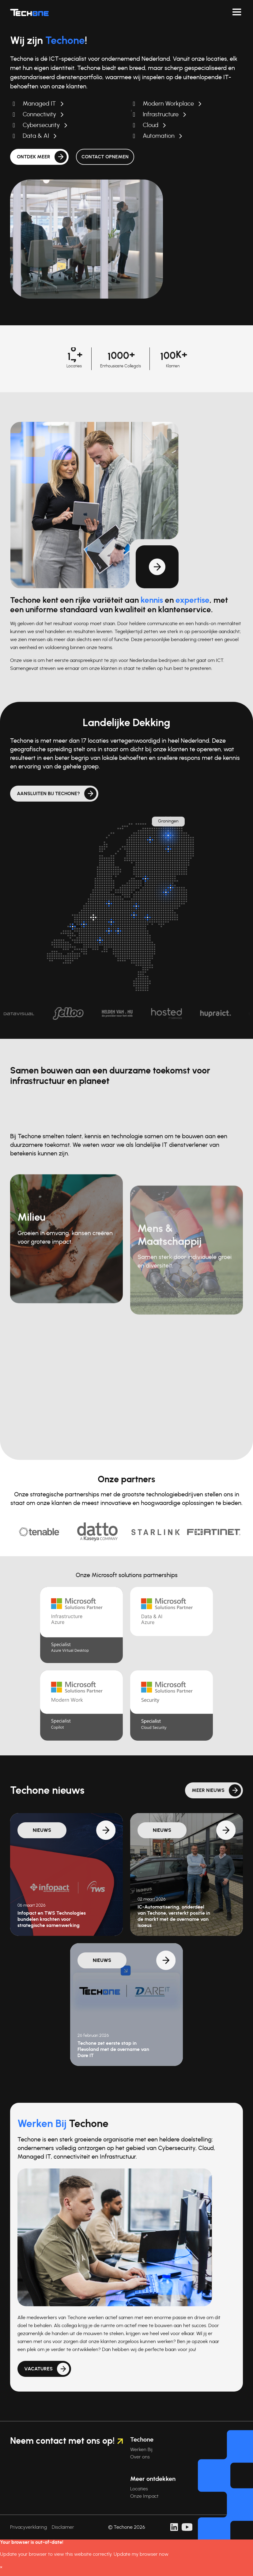 The width and height of the screenshot is (253, 2576). I want to click on [Surhuisterveen], so click(150, 839).